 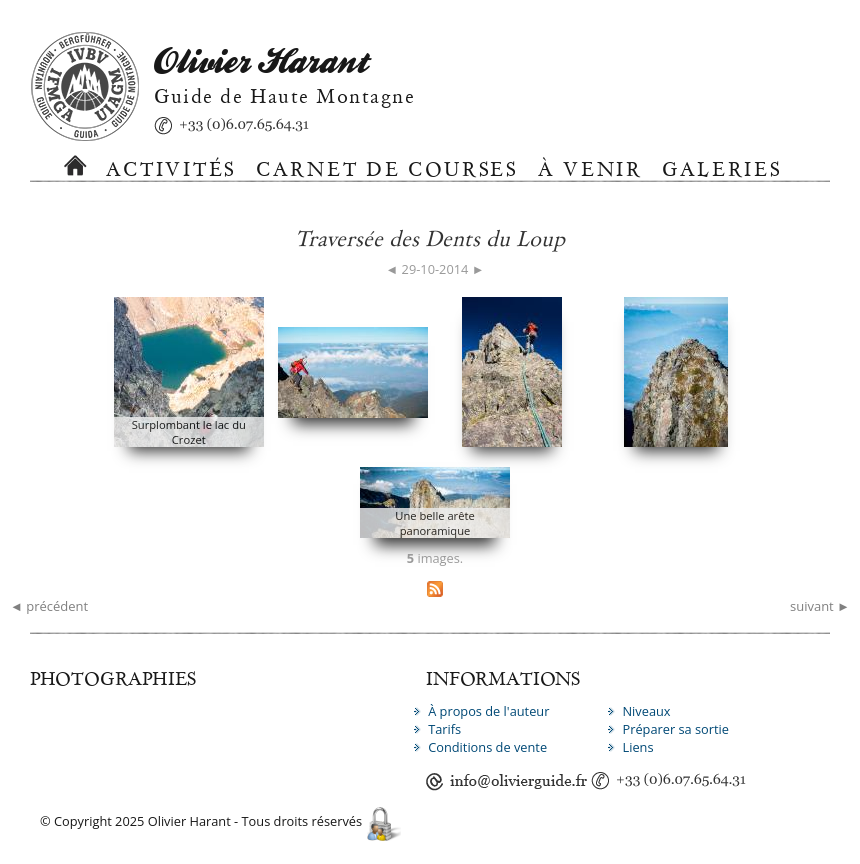 What do you see at coordinates (820, 606) in the screenshot?
I see `suivant ►` at bounding box center [820, 606].